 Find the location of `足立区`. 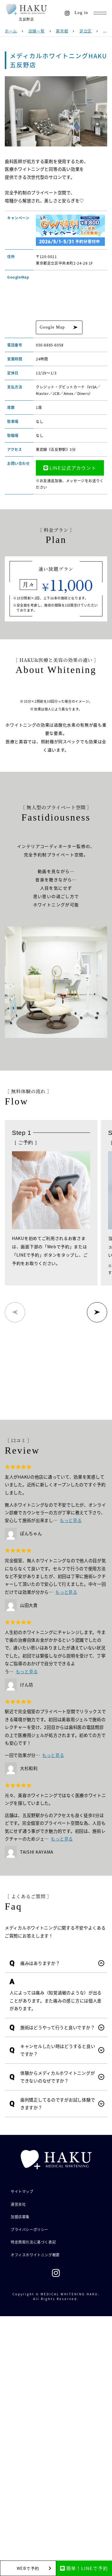

足立区 is located at coordinates (85, 31).